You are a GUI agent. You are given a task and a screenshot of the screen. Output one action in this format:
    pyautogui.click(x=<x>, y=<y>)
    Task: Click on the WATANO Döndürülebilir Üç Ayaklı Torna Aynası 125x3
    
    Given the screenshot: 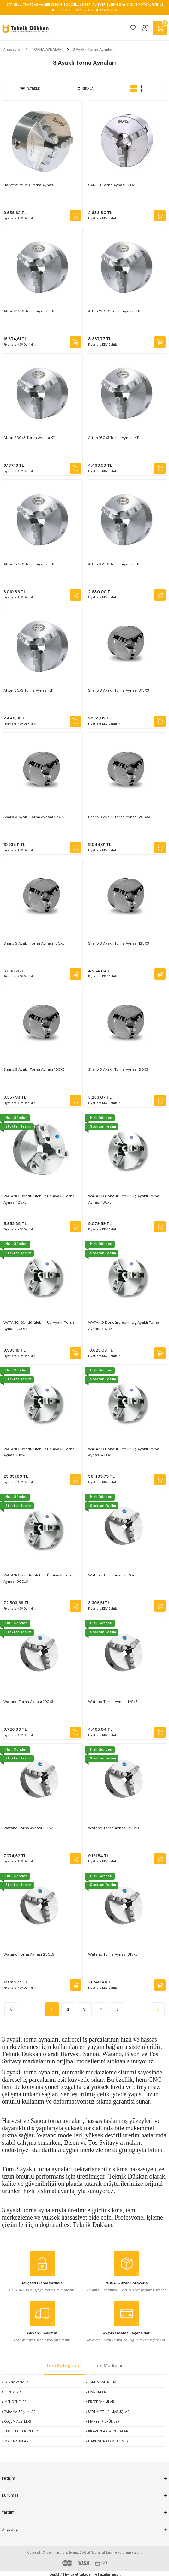 What is the action you would take?
    pyautogui.click(x=39, y=1199)
    